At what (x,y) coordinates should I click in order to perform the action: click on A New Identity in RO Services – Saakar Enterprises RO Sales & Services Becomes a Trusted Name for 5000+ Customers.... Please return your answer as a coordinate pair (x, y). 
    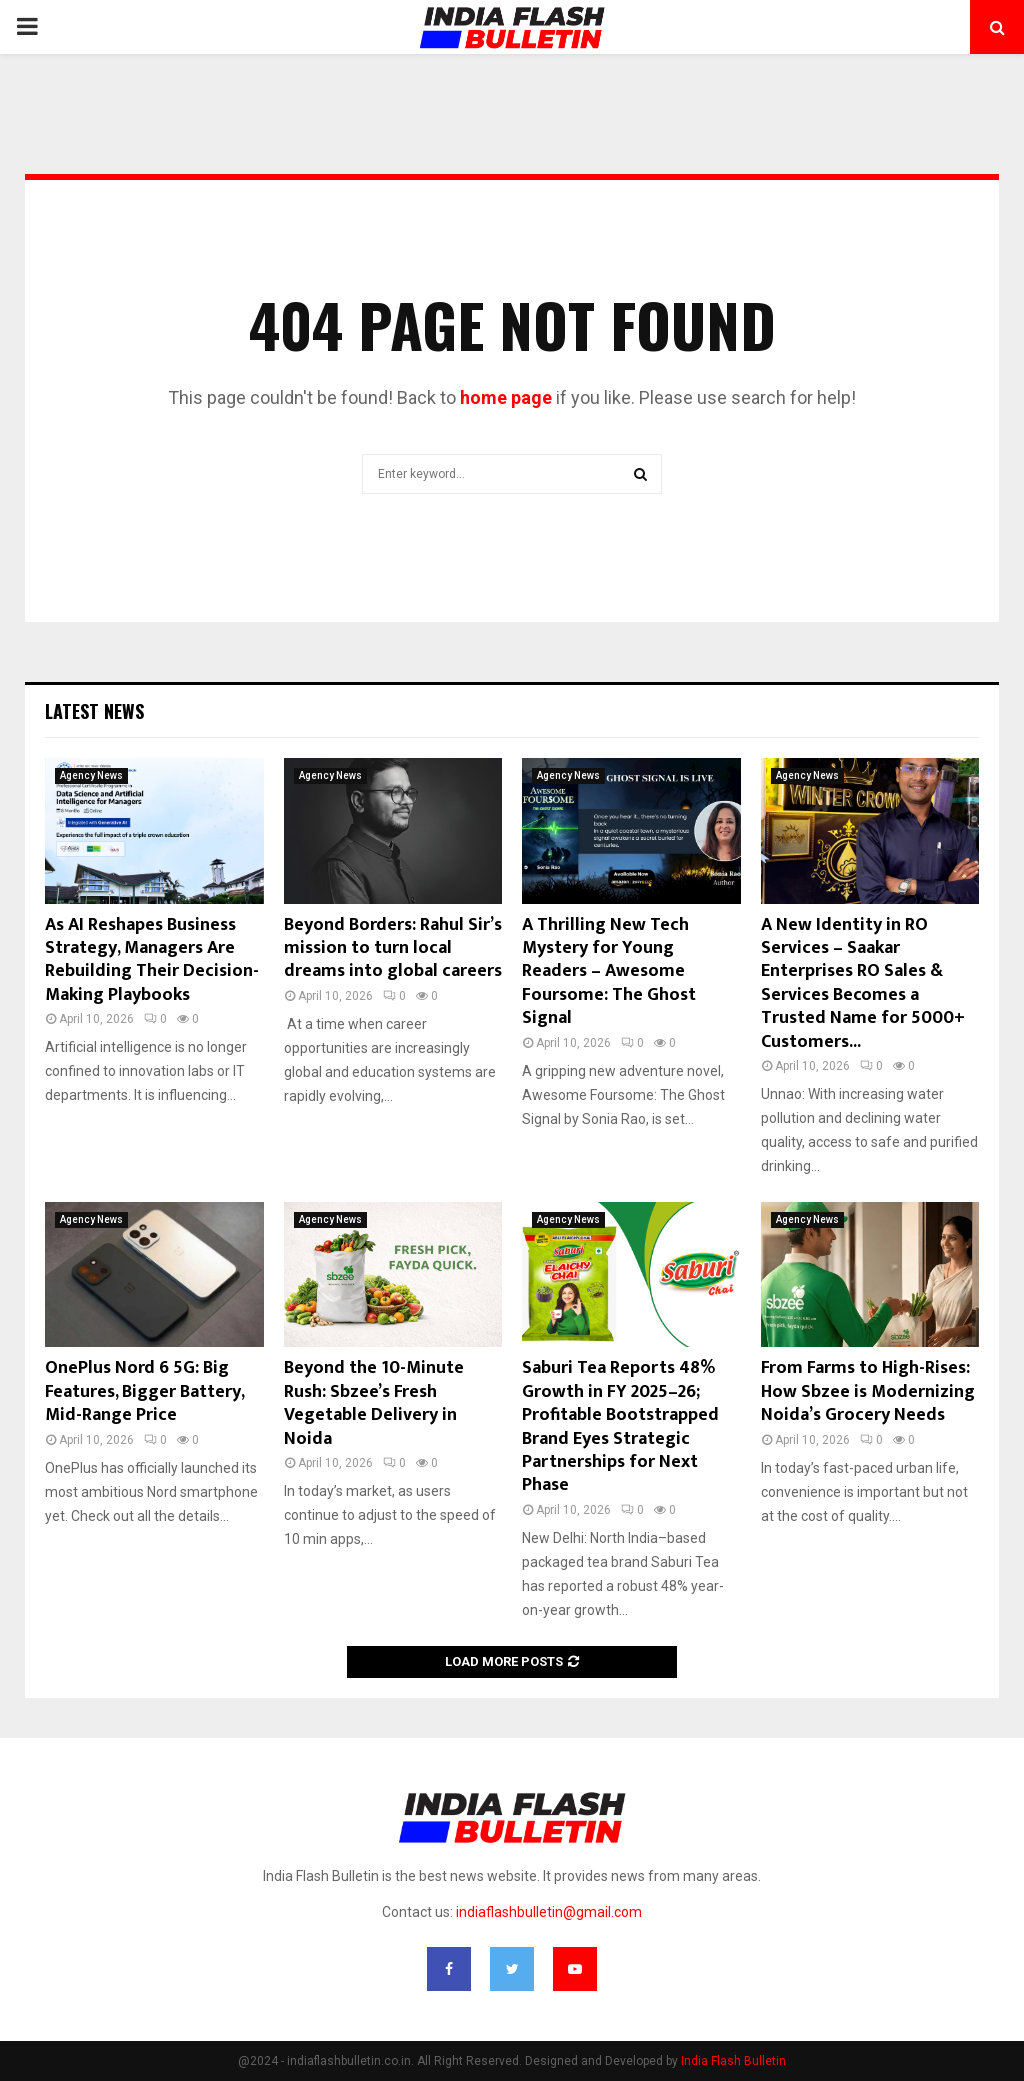
    Looking at the image, I should click on (863, 983).